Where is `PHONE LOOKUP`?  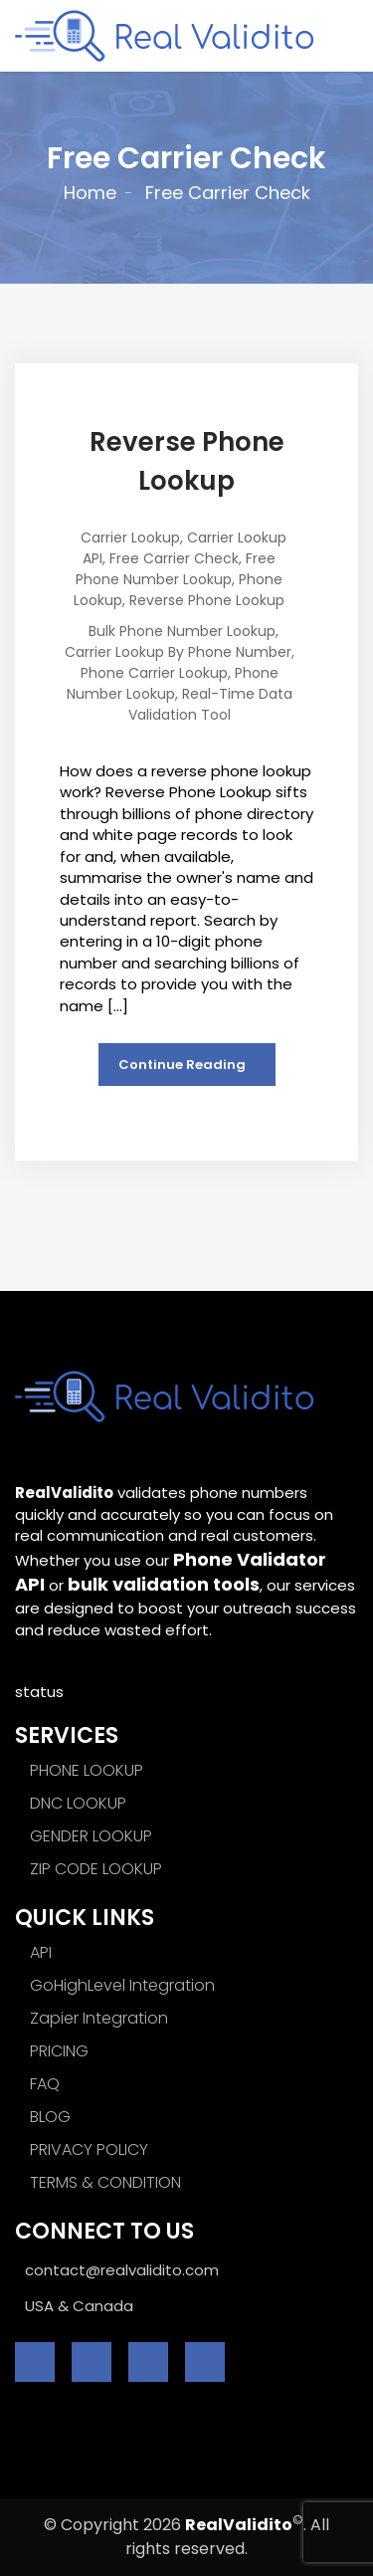
PHONE LOOKUP is located at coordinates (86, 1770).